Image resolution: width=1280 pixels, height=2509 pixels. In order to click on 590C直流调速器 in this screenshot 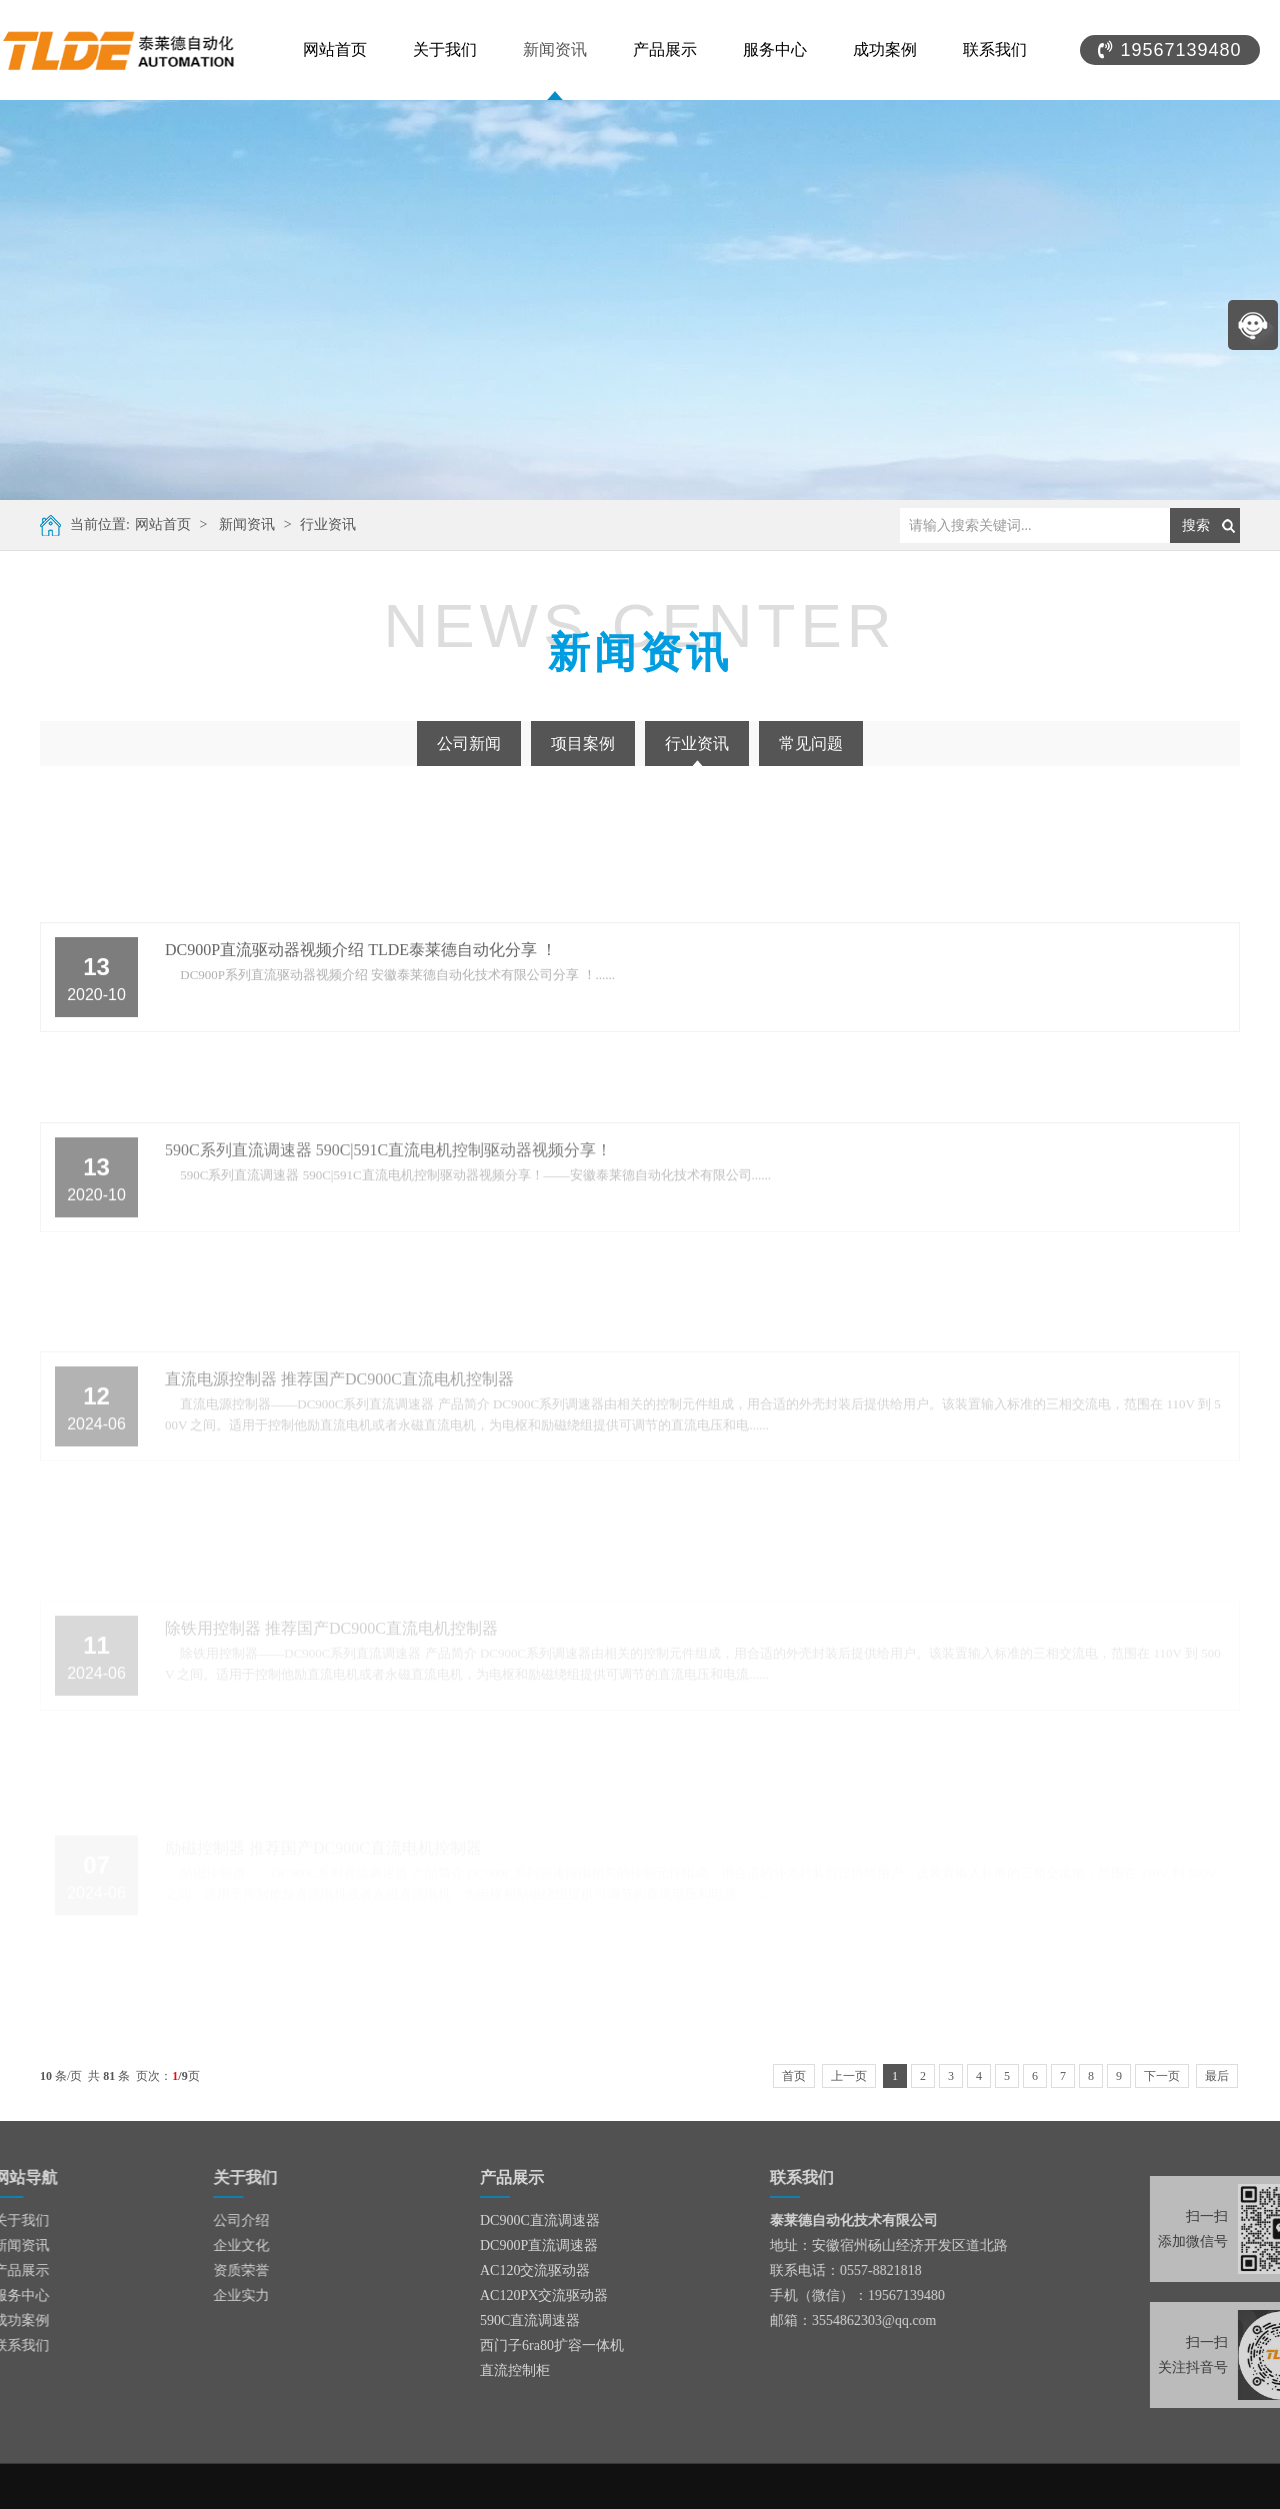, I will do `click(530, 2320)`.